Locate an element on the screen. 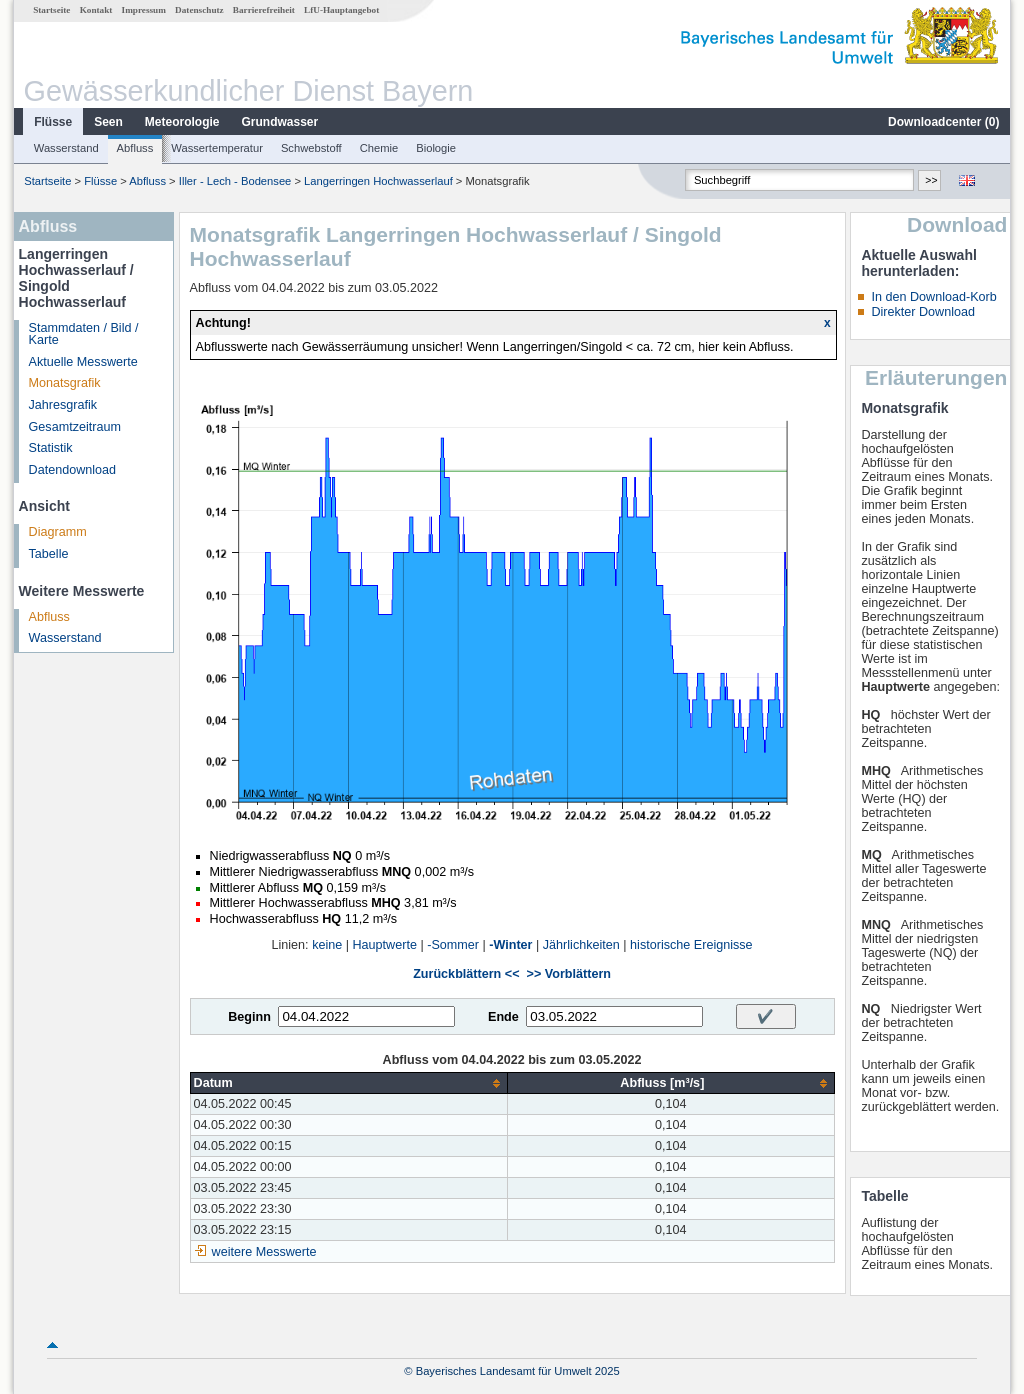  Grundwasser is located at coordinates (280, 122).